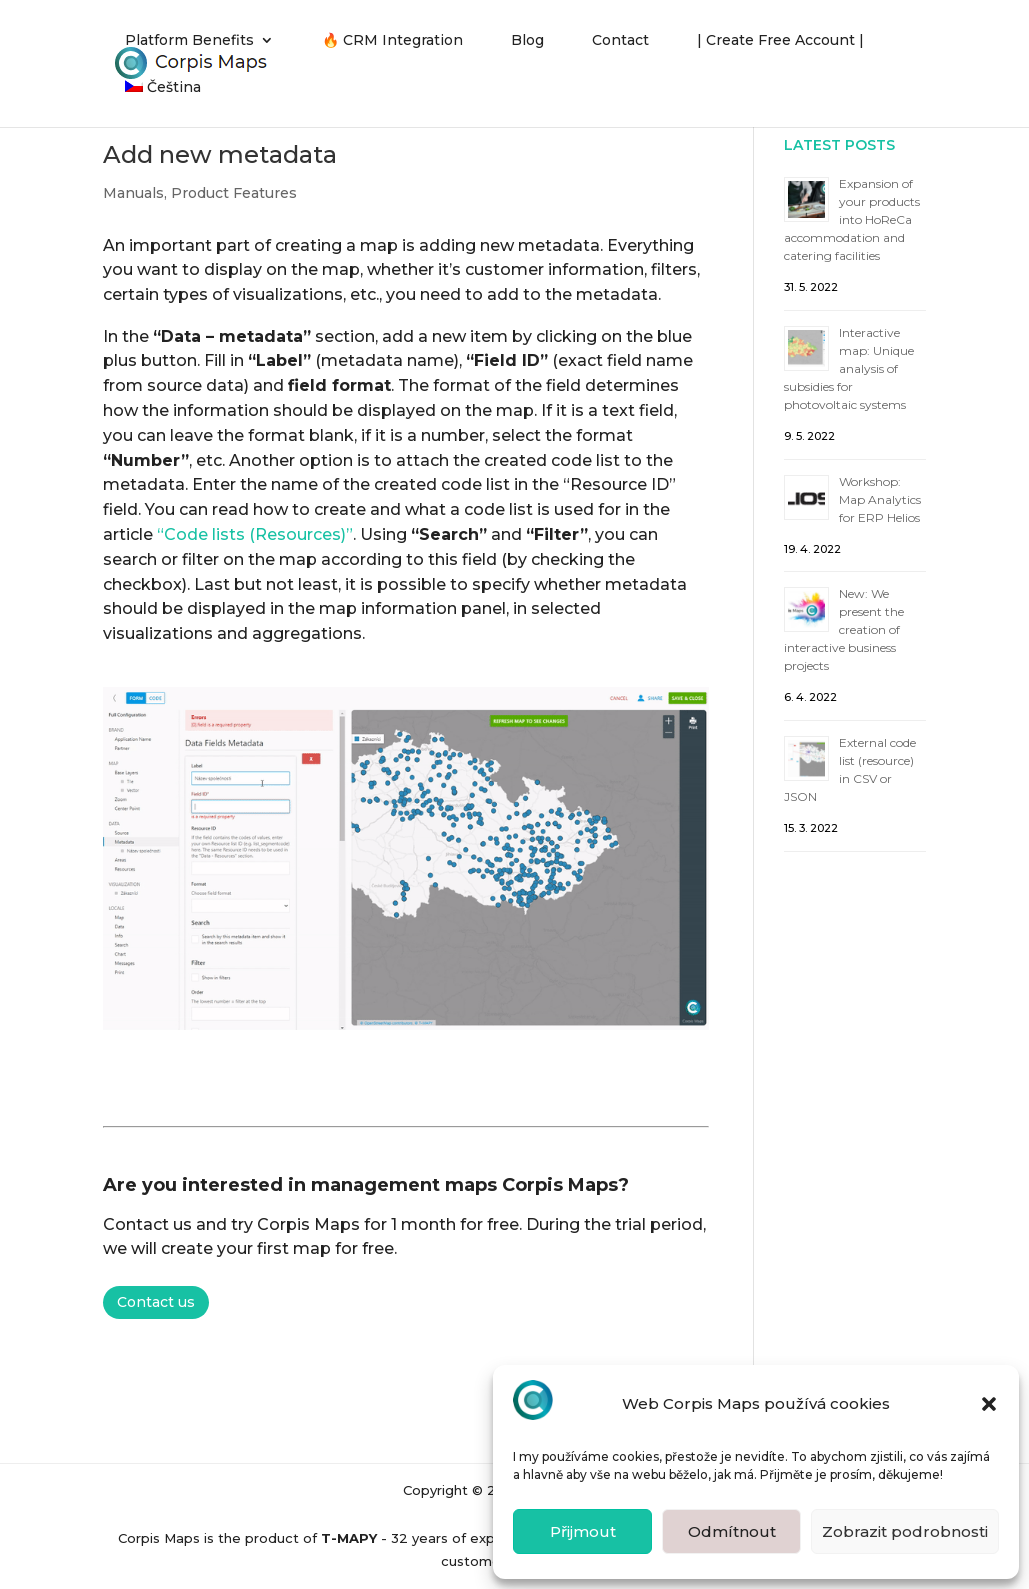  Describe the element at coordinates (200, 193) in the screenshot. I see `Manuals, Product Features` at that location.